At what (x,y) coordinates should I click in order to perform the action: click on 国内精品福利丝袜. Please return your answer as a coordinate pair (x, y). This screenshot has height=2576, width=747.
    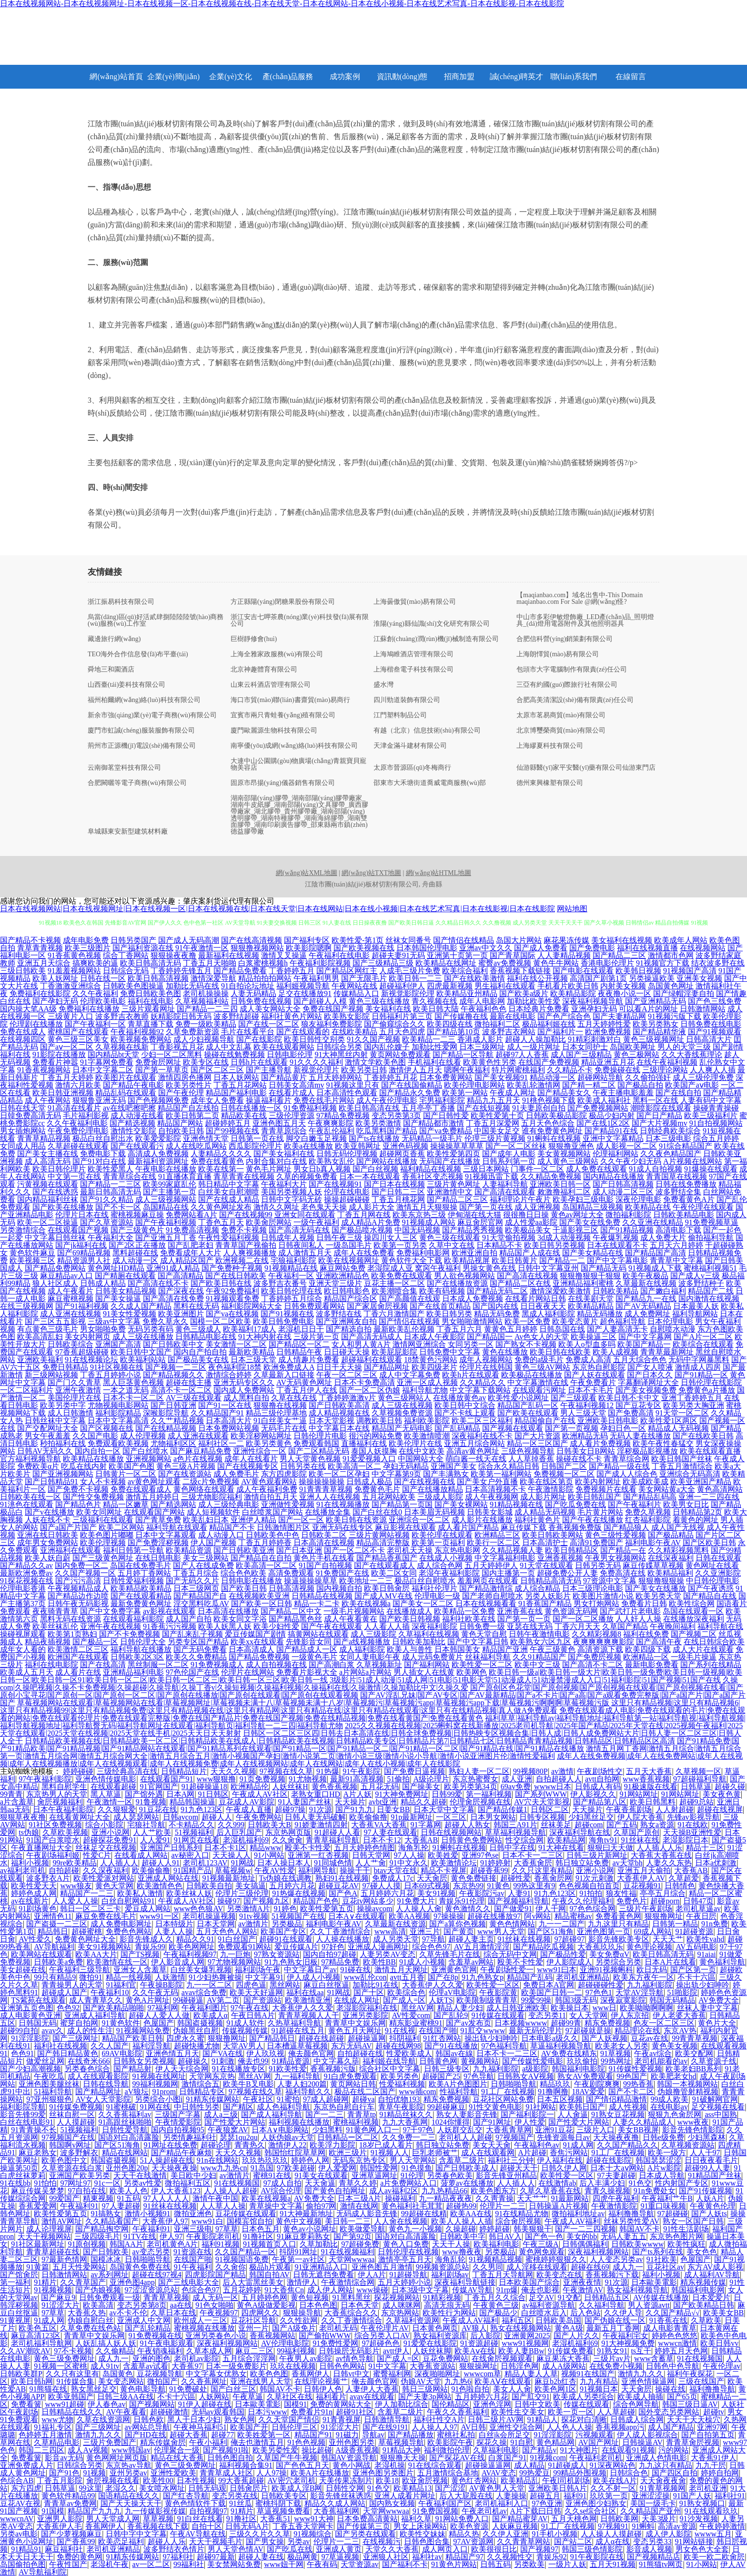
    Looking at the image, I should click on (47, 1199).